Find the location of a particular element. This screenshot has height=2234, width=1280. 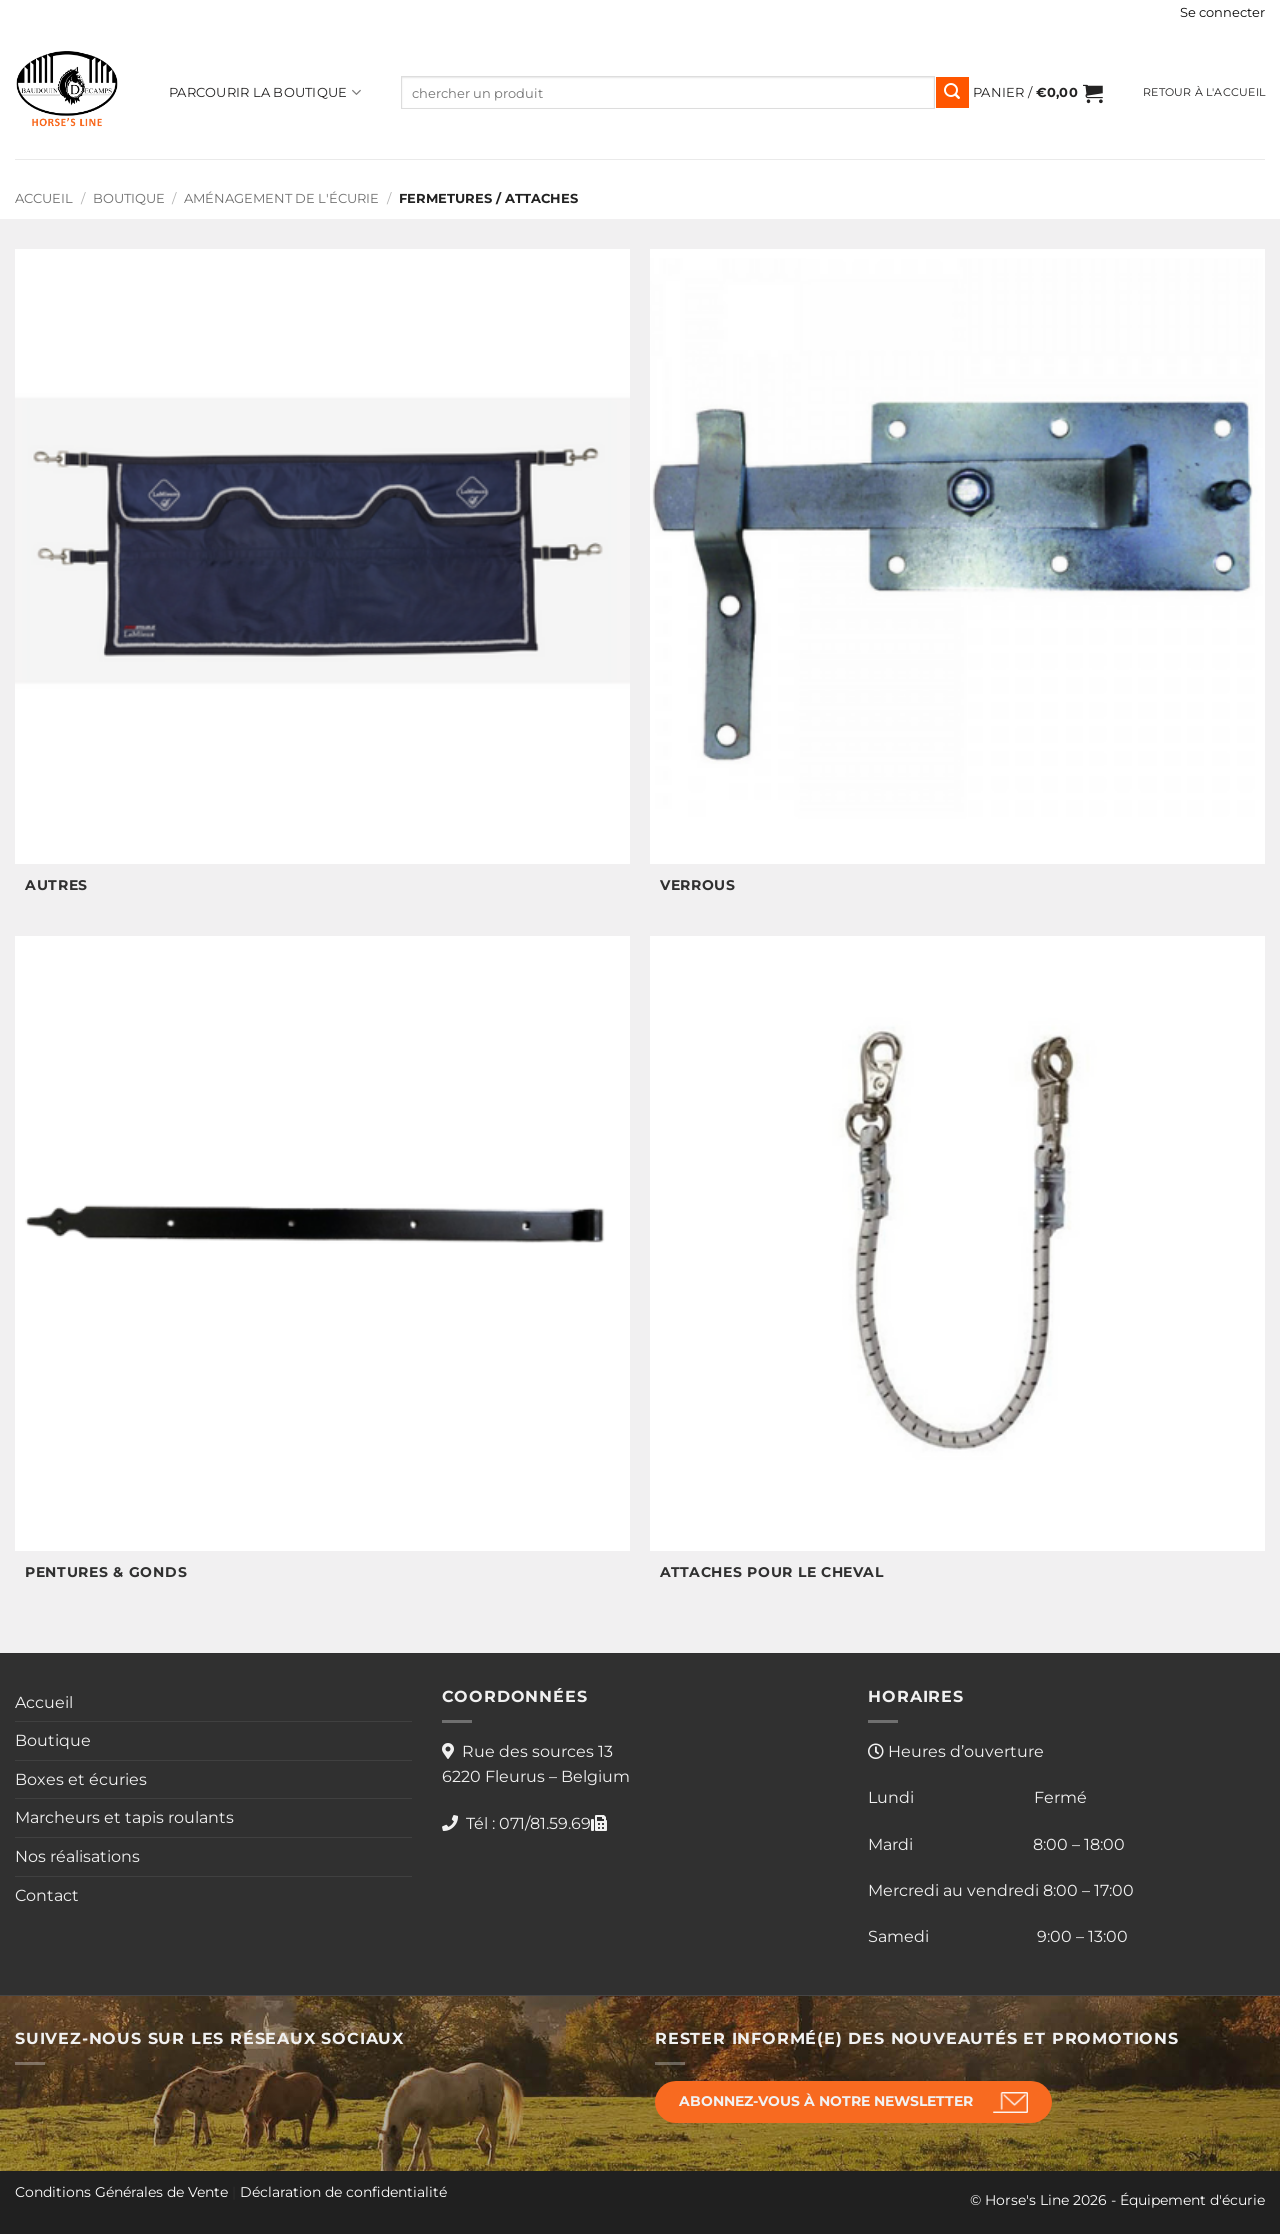

[Accéder à la catégorie de produits Pentures & gonds] is located at coordinates (322, 1269).